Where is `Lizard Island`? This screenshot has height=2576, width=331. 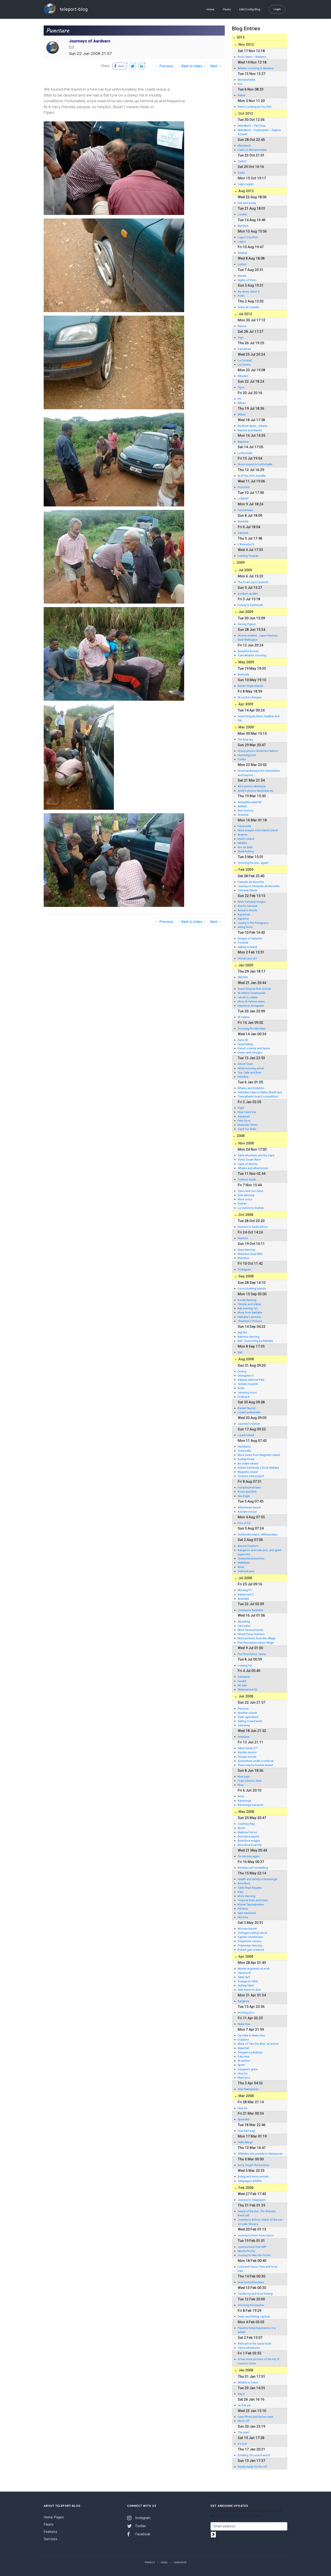
Lizard Island is located at coordinates (246, 1435).